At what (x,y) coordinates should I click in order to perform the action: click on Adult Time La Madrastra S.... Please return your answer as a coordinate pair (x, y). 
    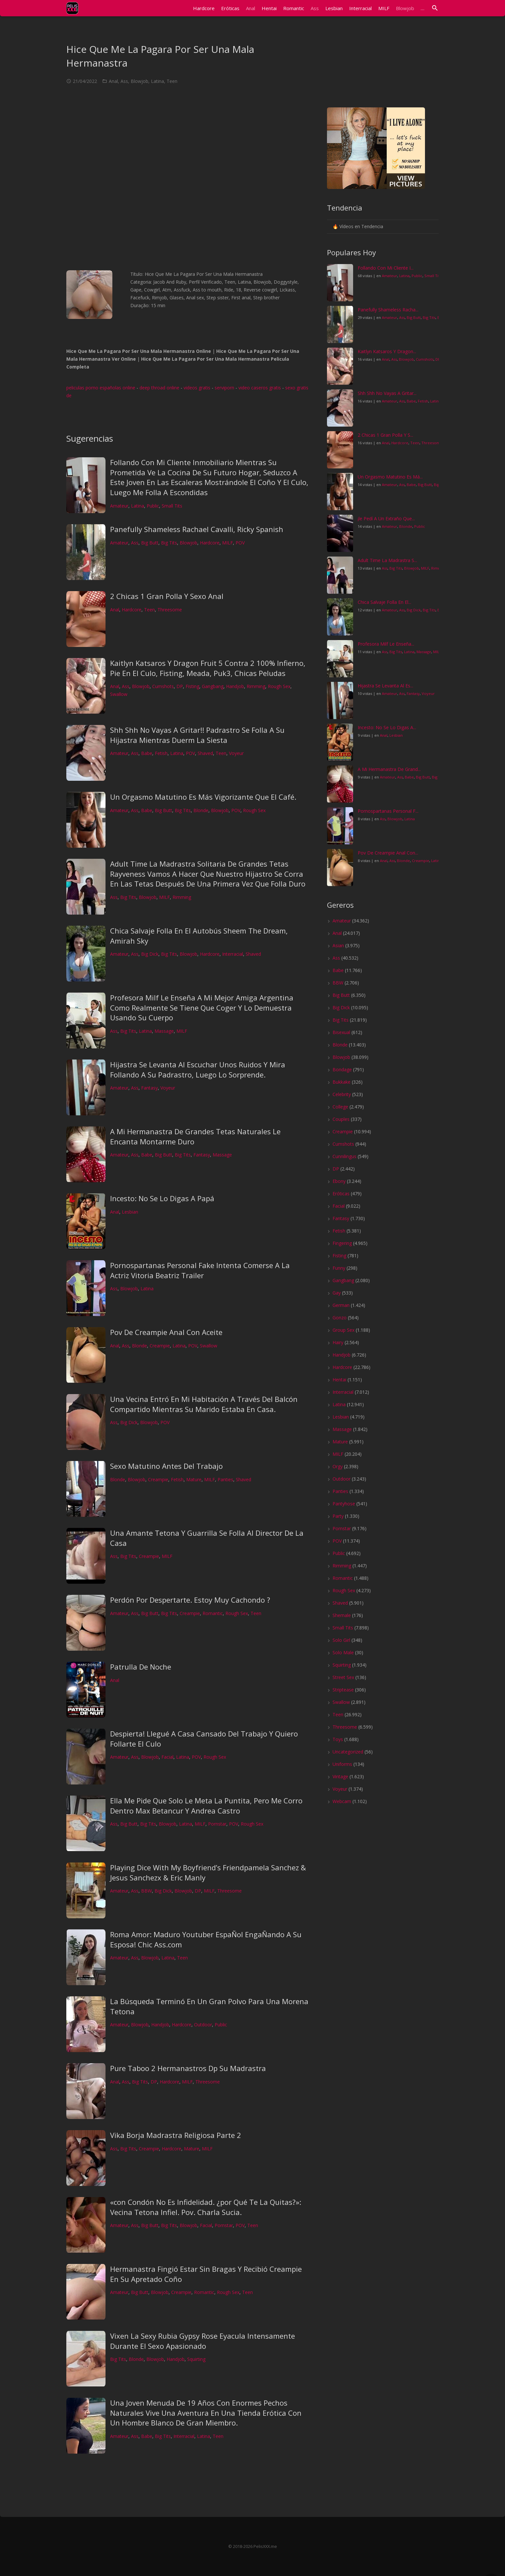
    Looking at the image, I should click on (387, 560).